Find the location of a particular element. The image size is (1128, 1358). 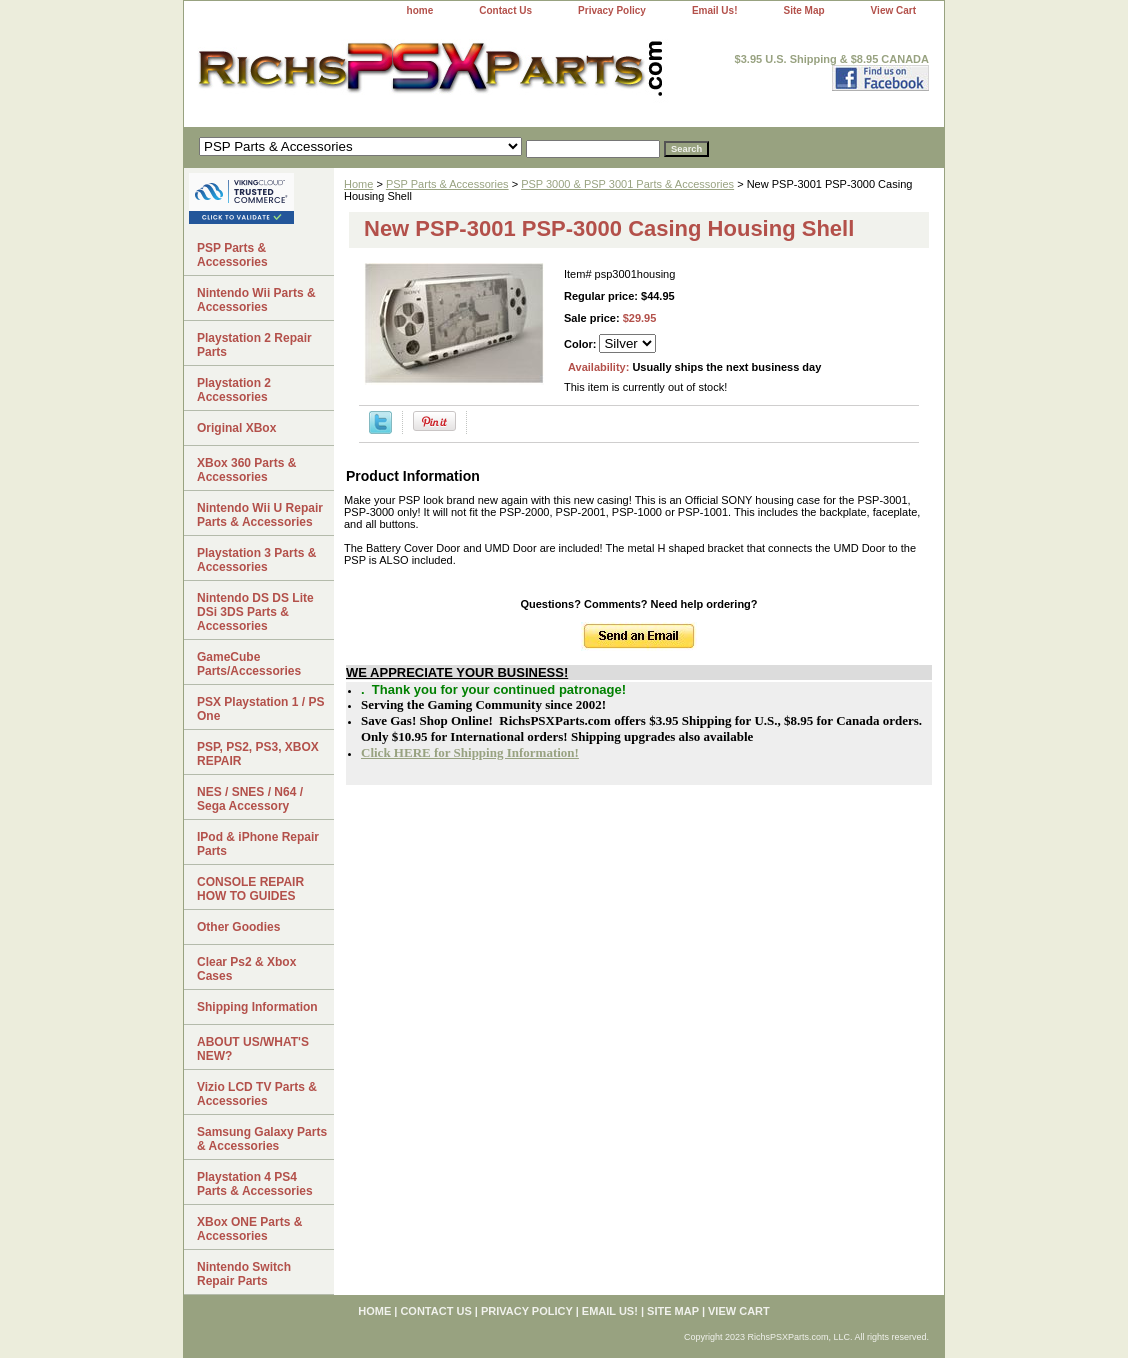

XBox 360 Parts & Accessories is located at coordinates (246, 470).